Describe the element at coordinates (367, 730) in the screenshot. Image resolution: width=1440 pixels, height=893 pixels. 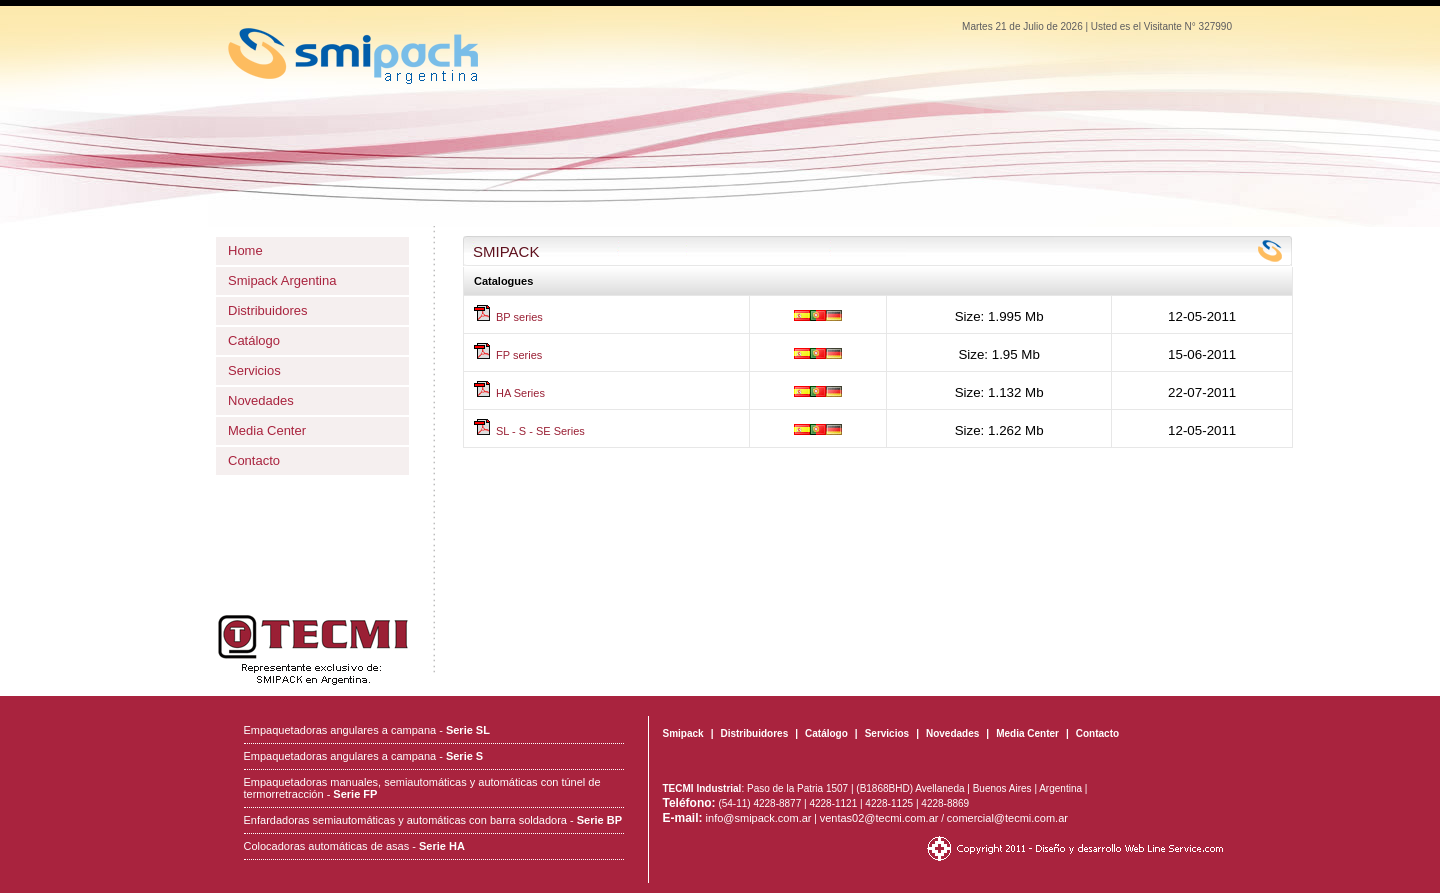
I see `Empaquetadoras angulares a campana -` at that location.